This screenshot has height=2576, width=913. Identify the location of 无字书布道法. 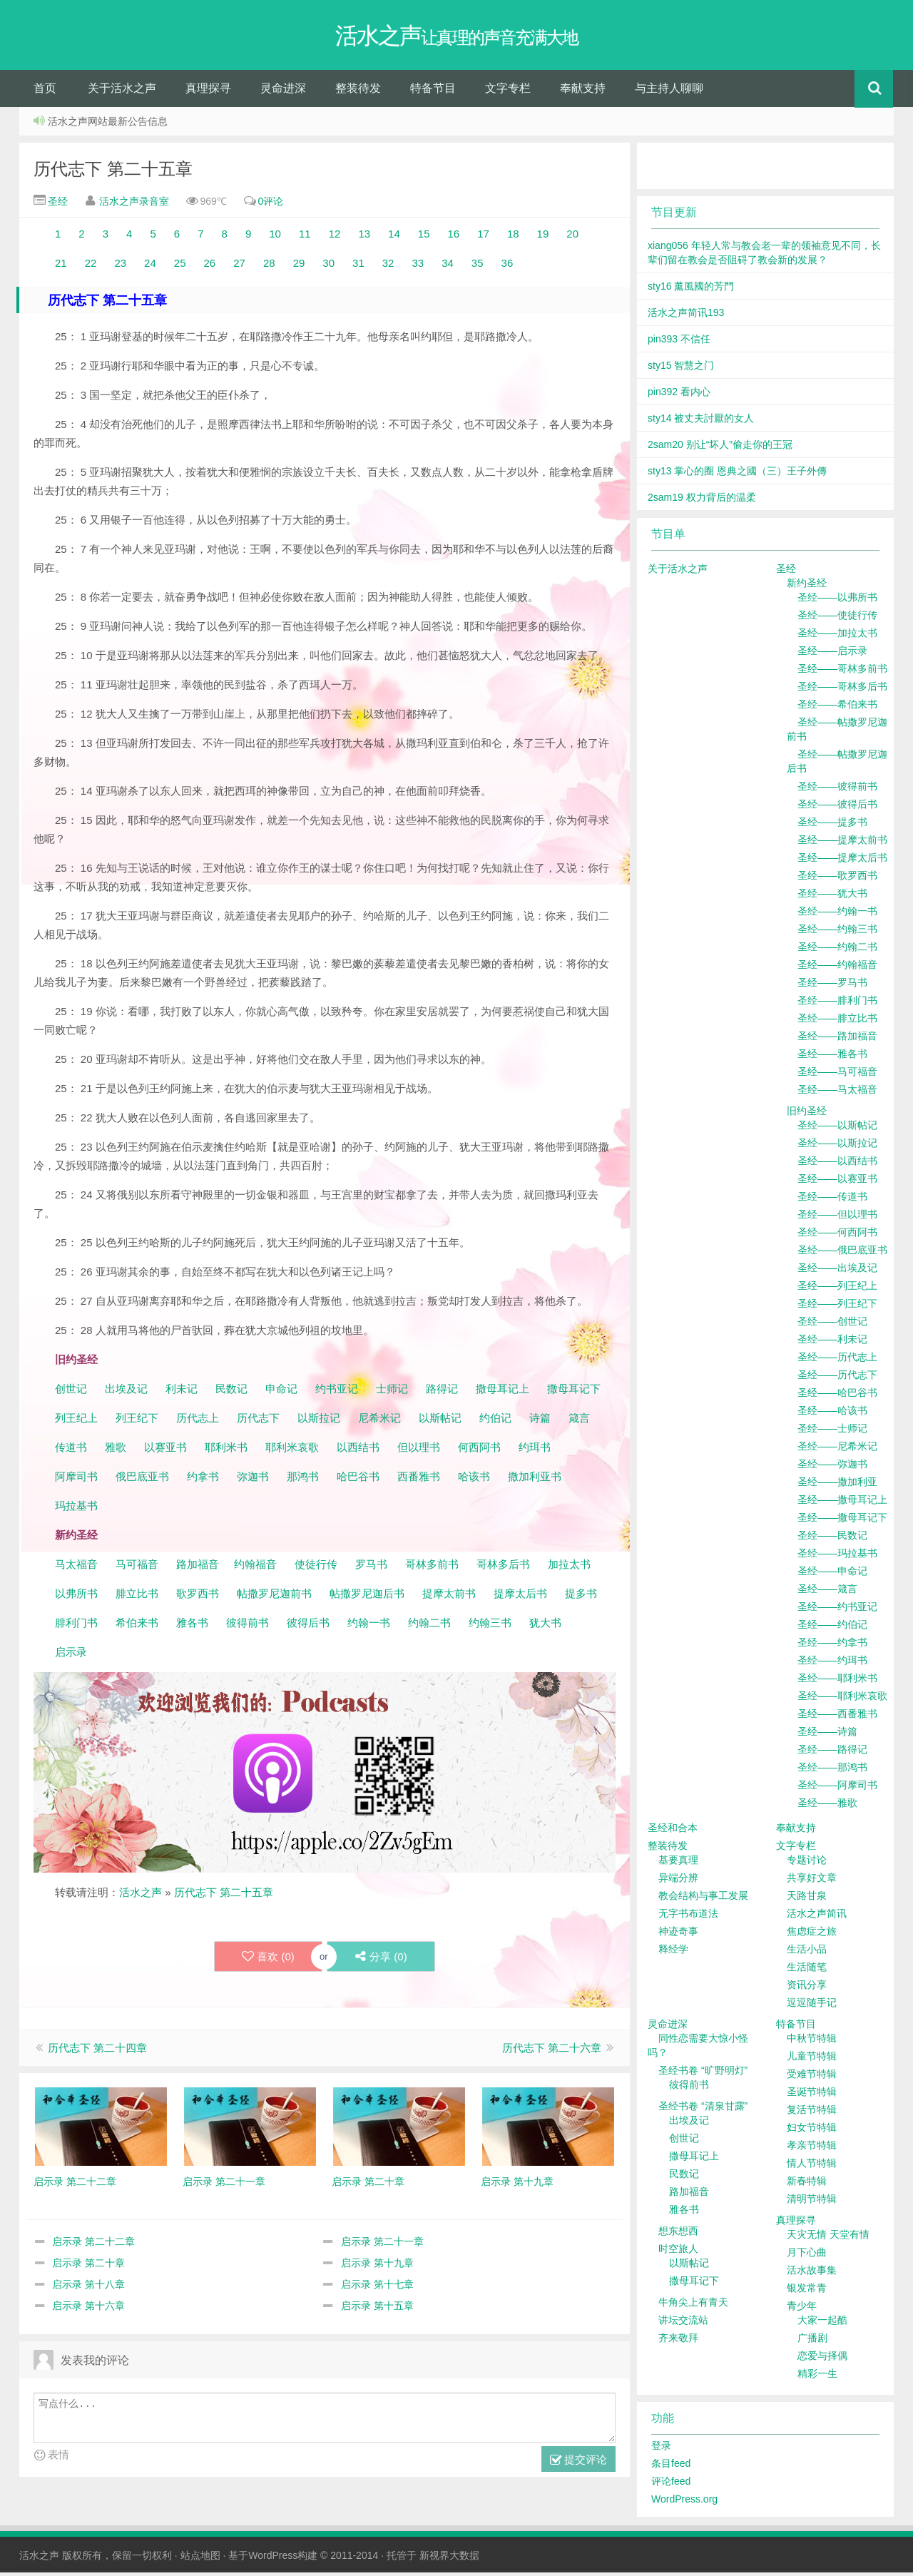
(688, 1917).